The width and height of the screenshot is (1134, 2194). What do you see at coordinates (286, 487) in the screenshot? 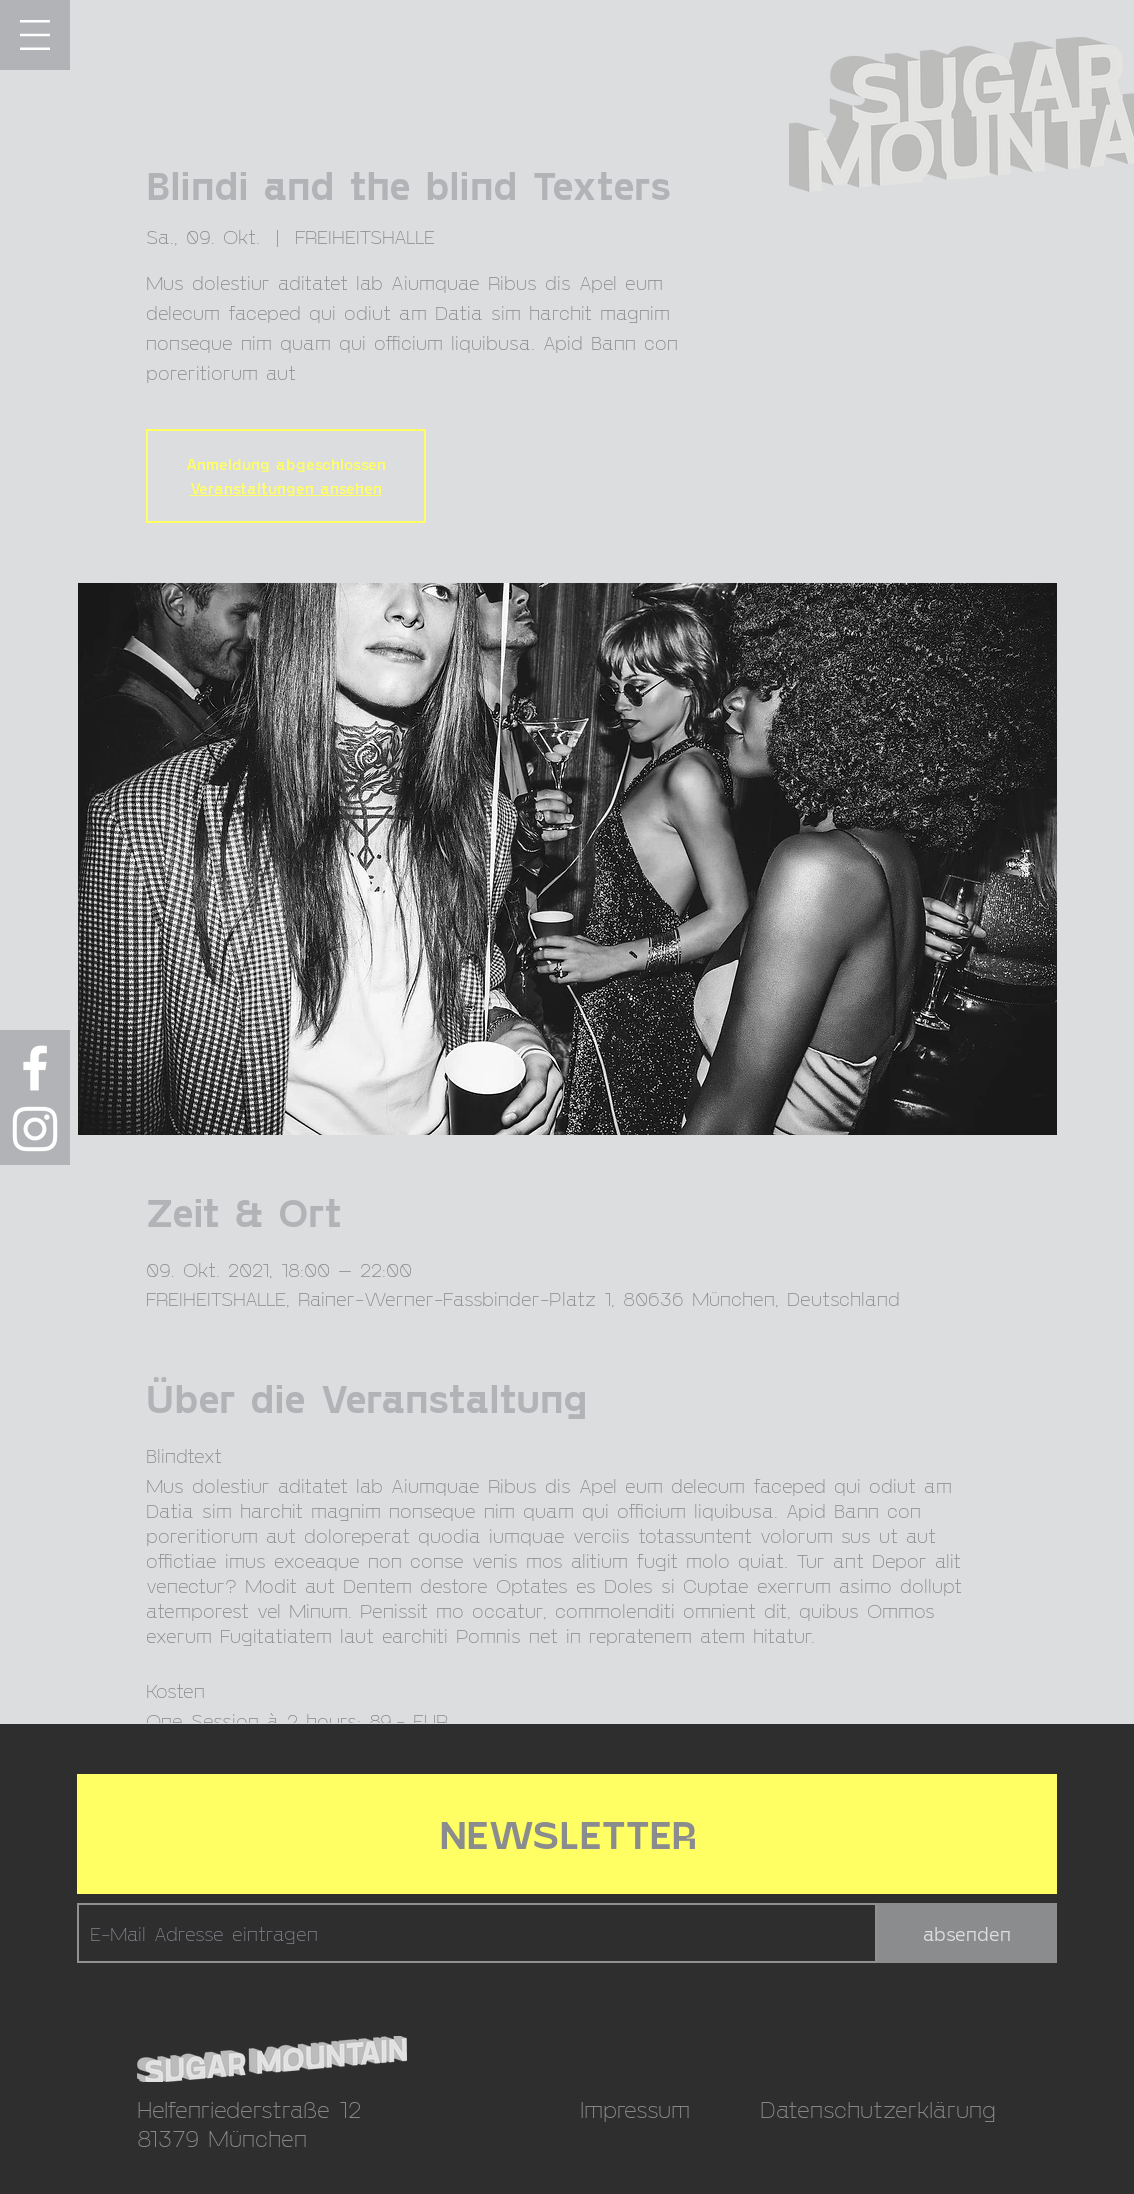
I see `Veranstaltungen ansehen` at bounding box center [286, 487].